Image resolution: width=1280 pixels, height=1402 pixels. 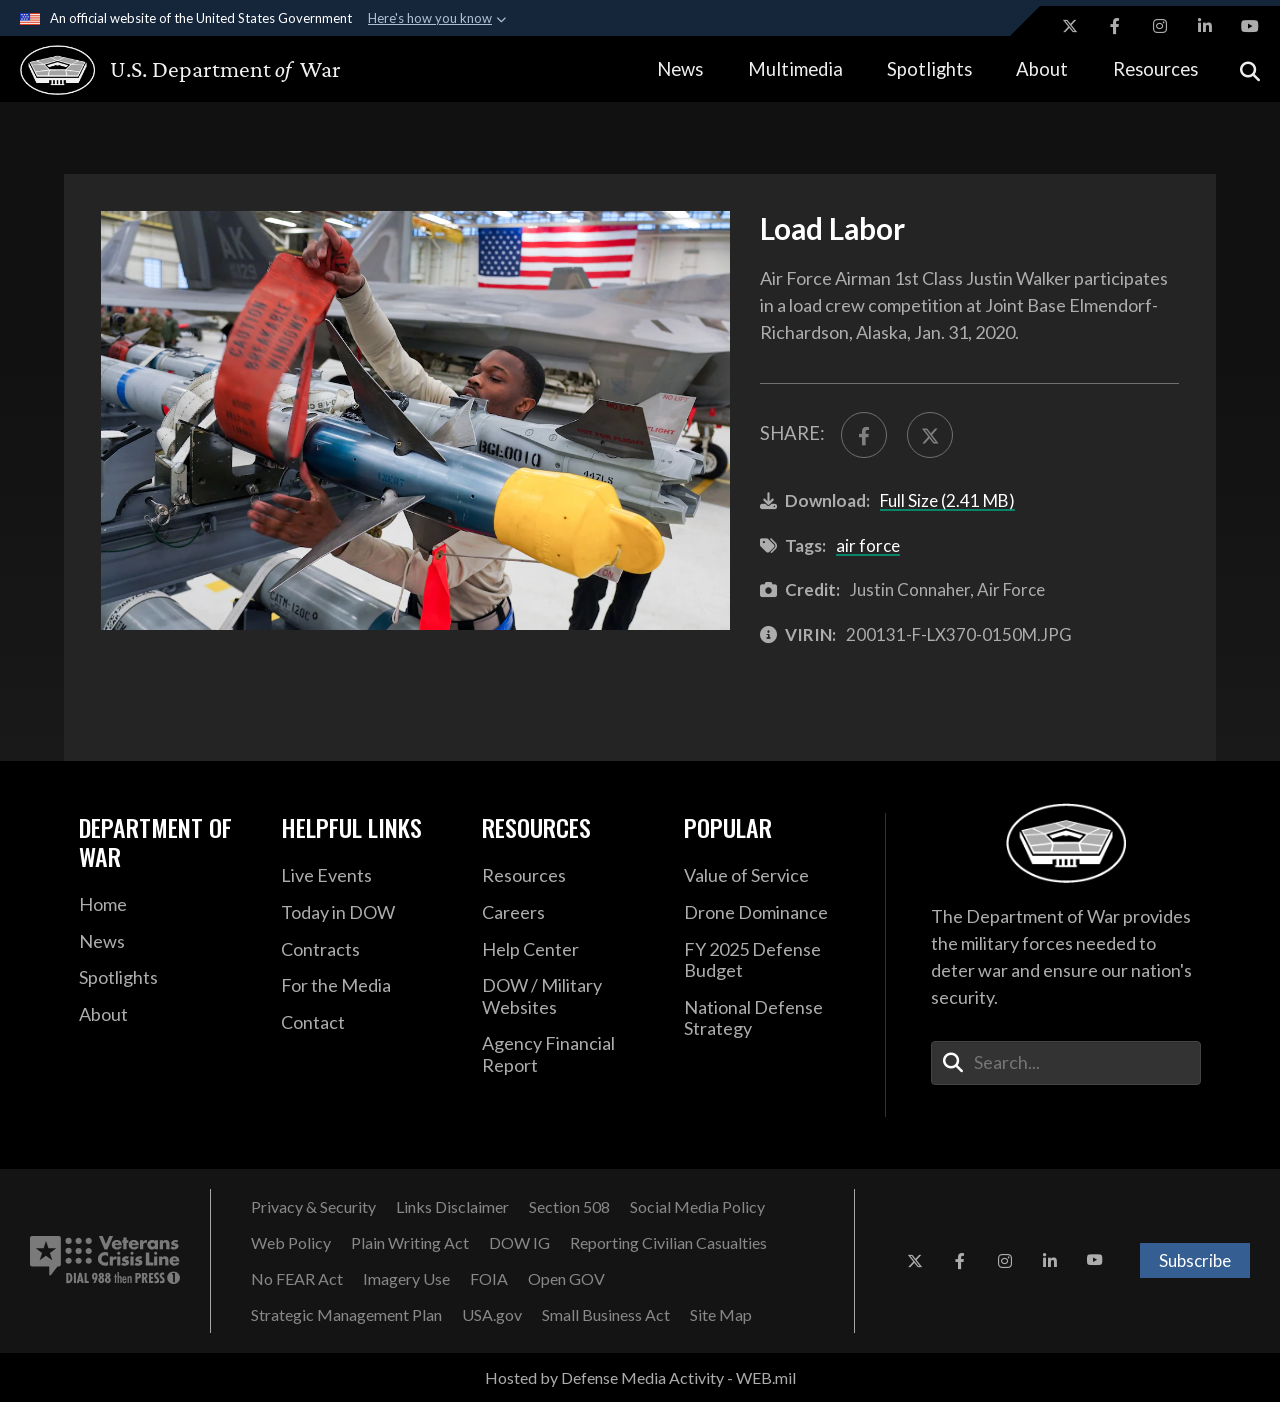 I want to click on [LinkedIn opens in a new window], so click(x=1205, y=26).